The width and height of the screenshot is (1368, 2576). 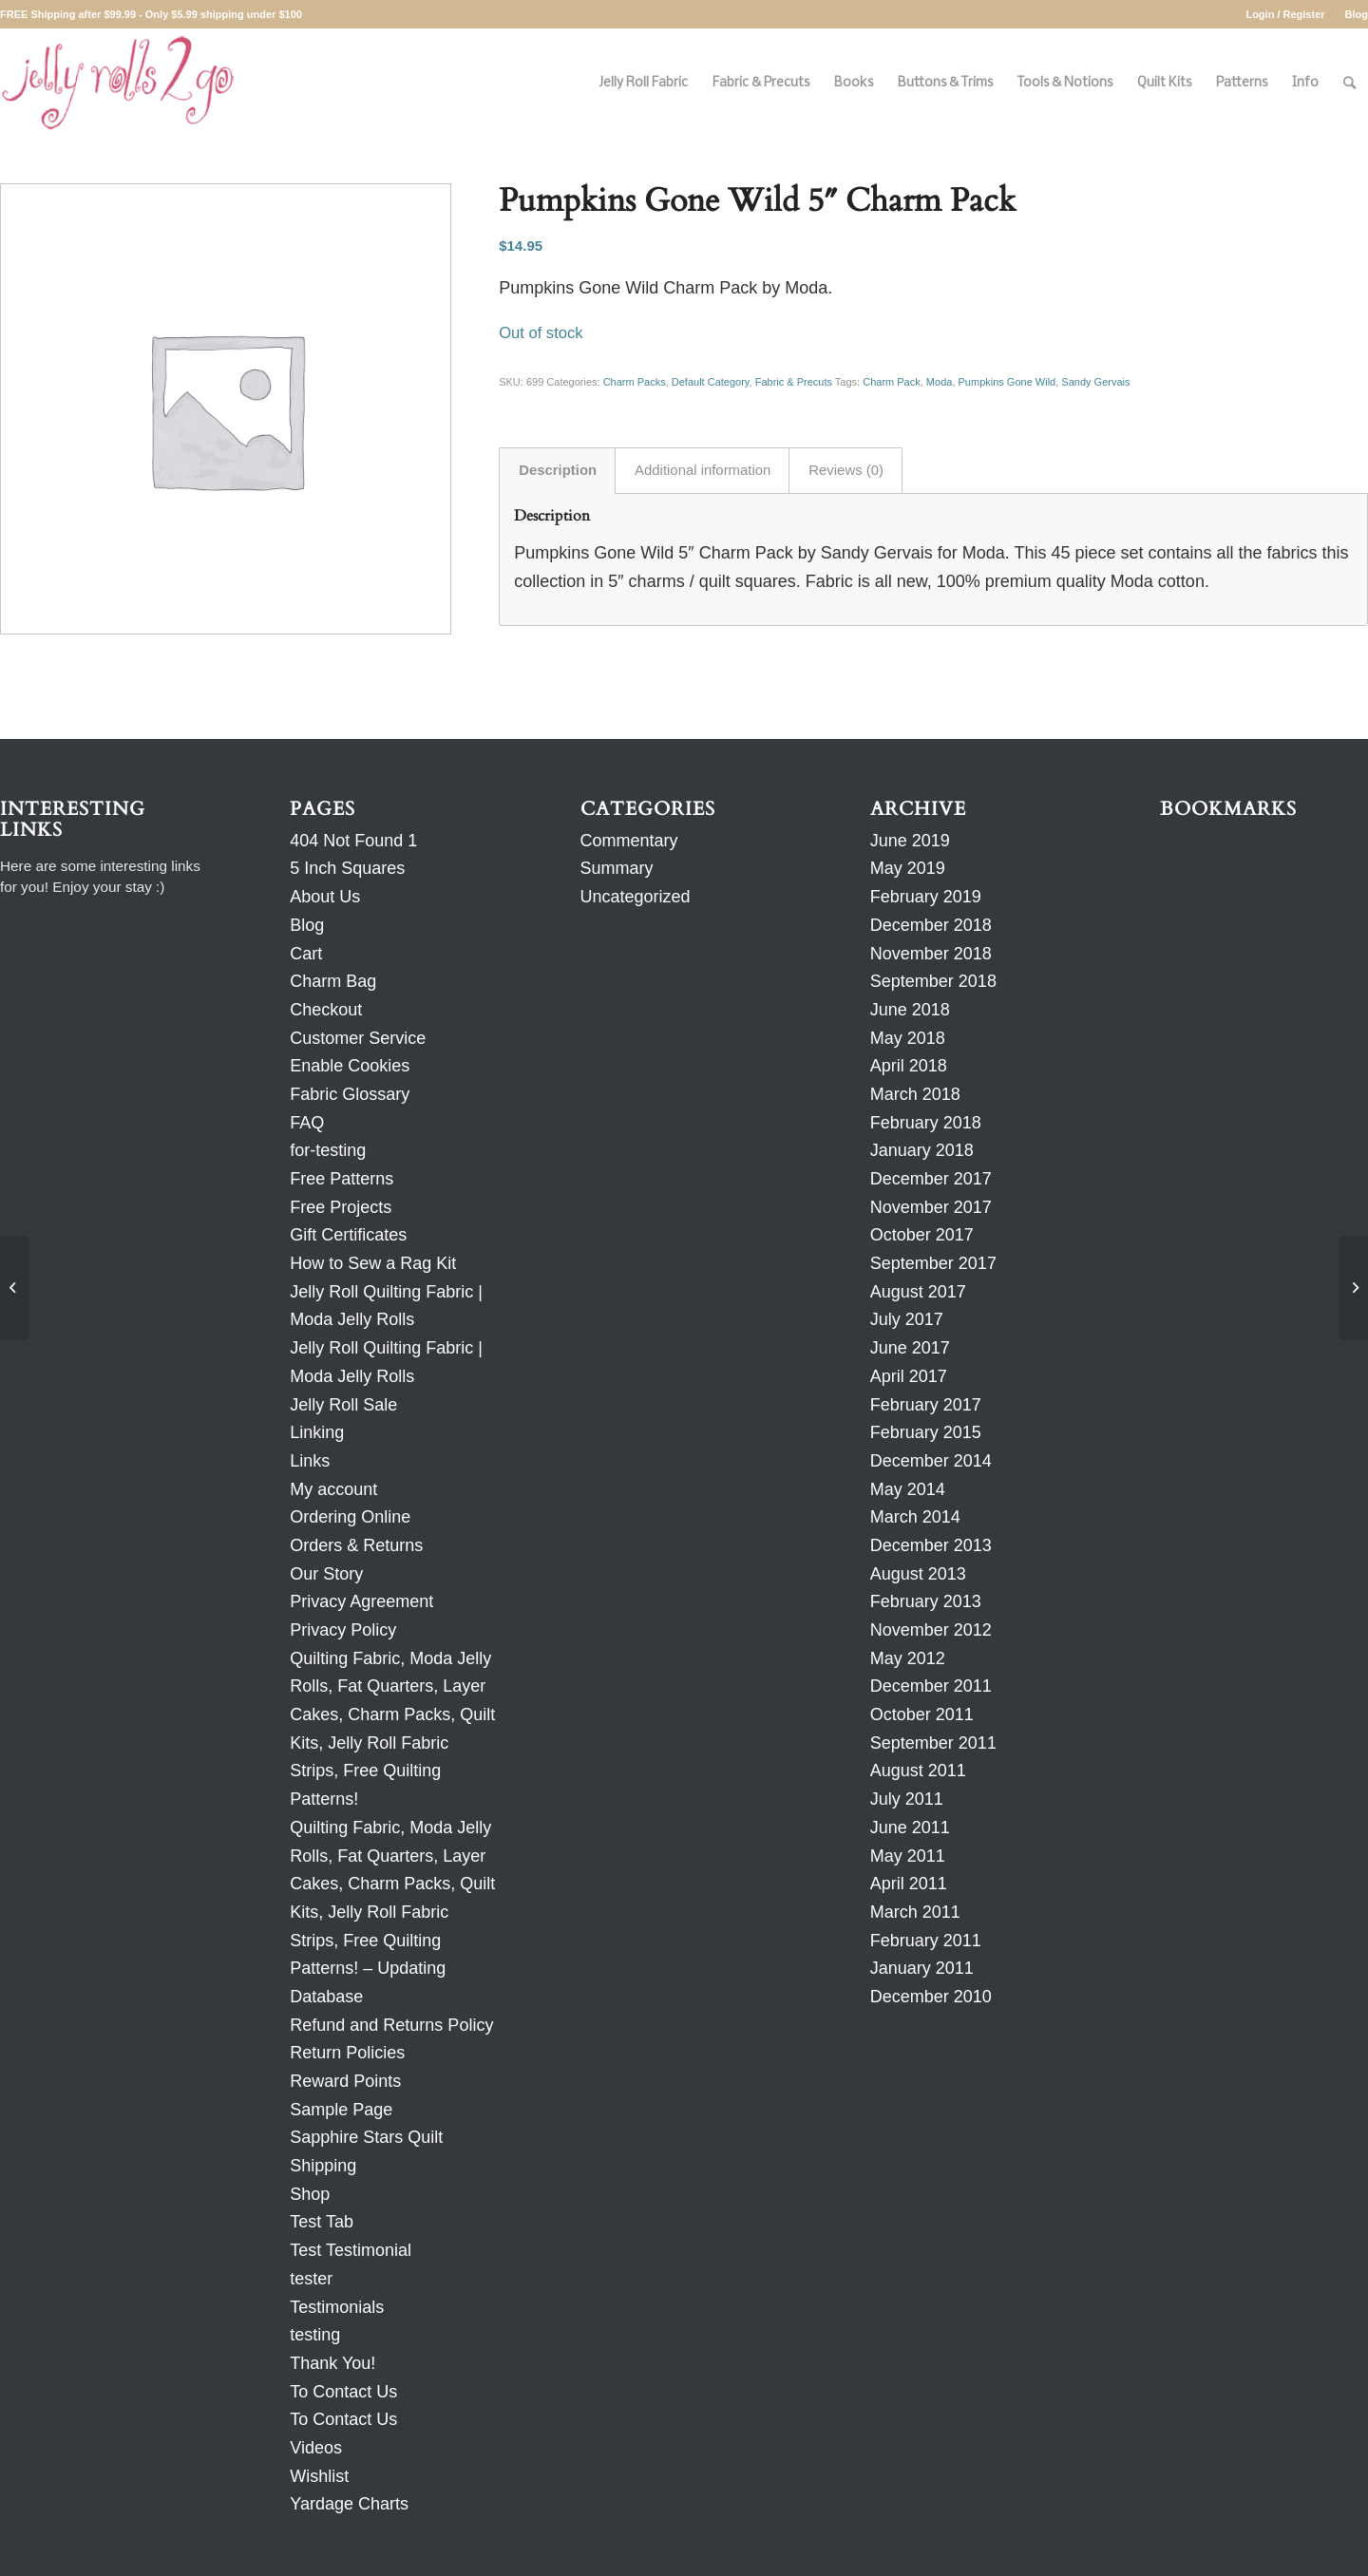 What do you see at coordinates (931, 953) in the screenshot?
I see `November 2018` at bounding box center [931, 953].